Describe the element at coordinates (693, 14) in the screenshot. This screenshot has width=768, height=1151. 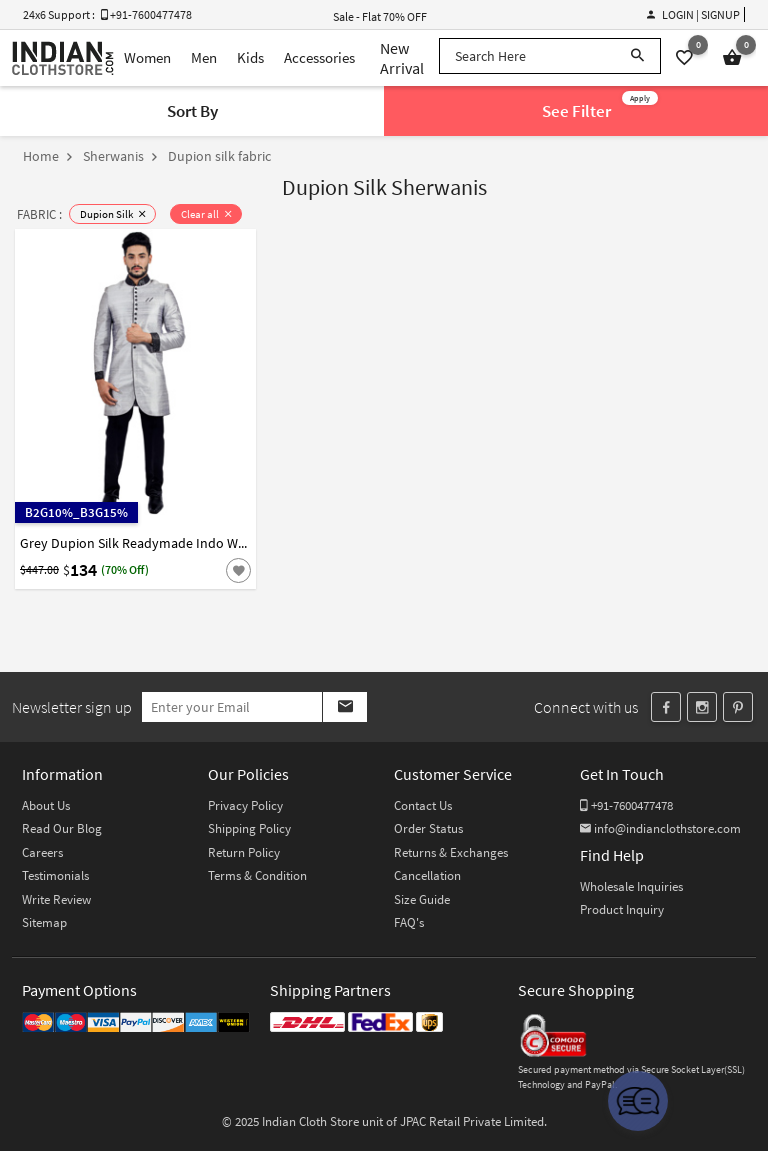
I see `Login | Signup` at that location.